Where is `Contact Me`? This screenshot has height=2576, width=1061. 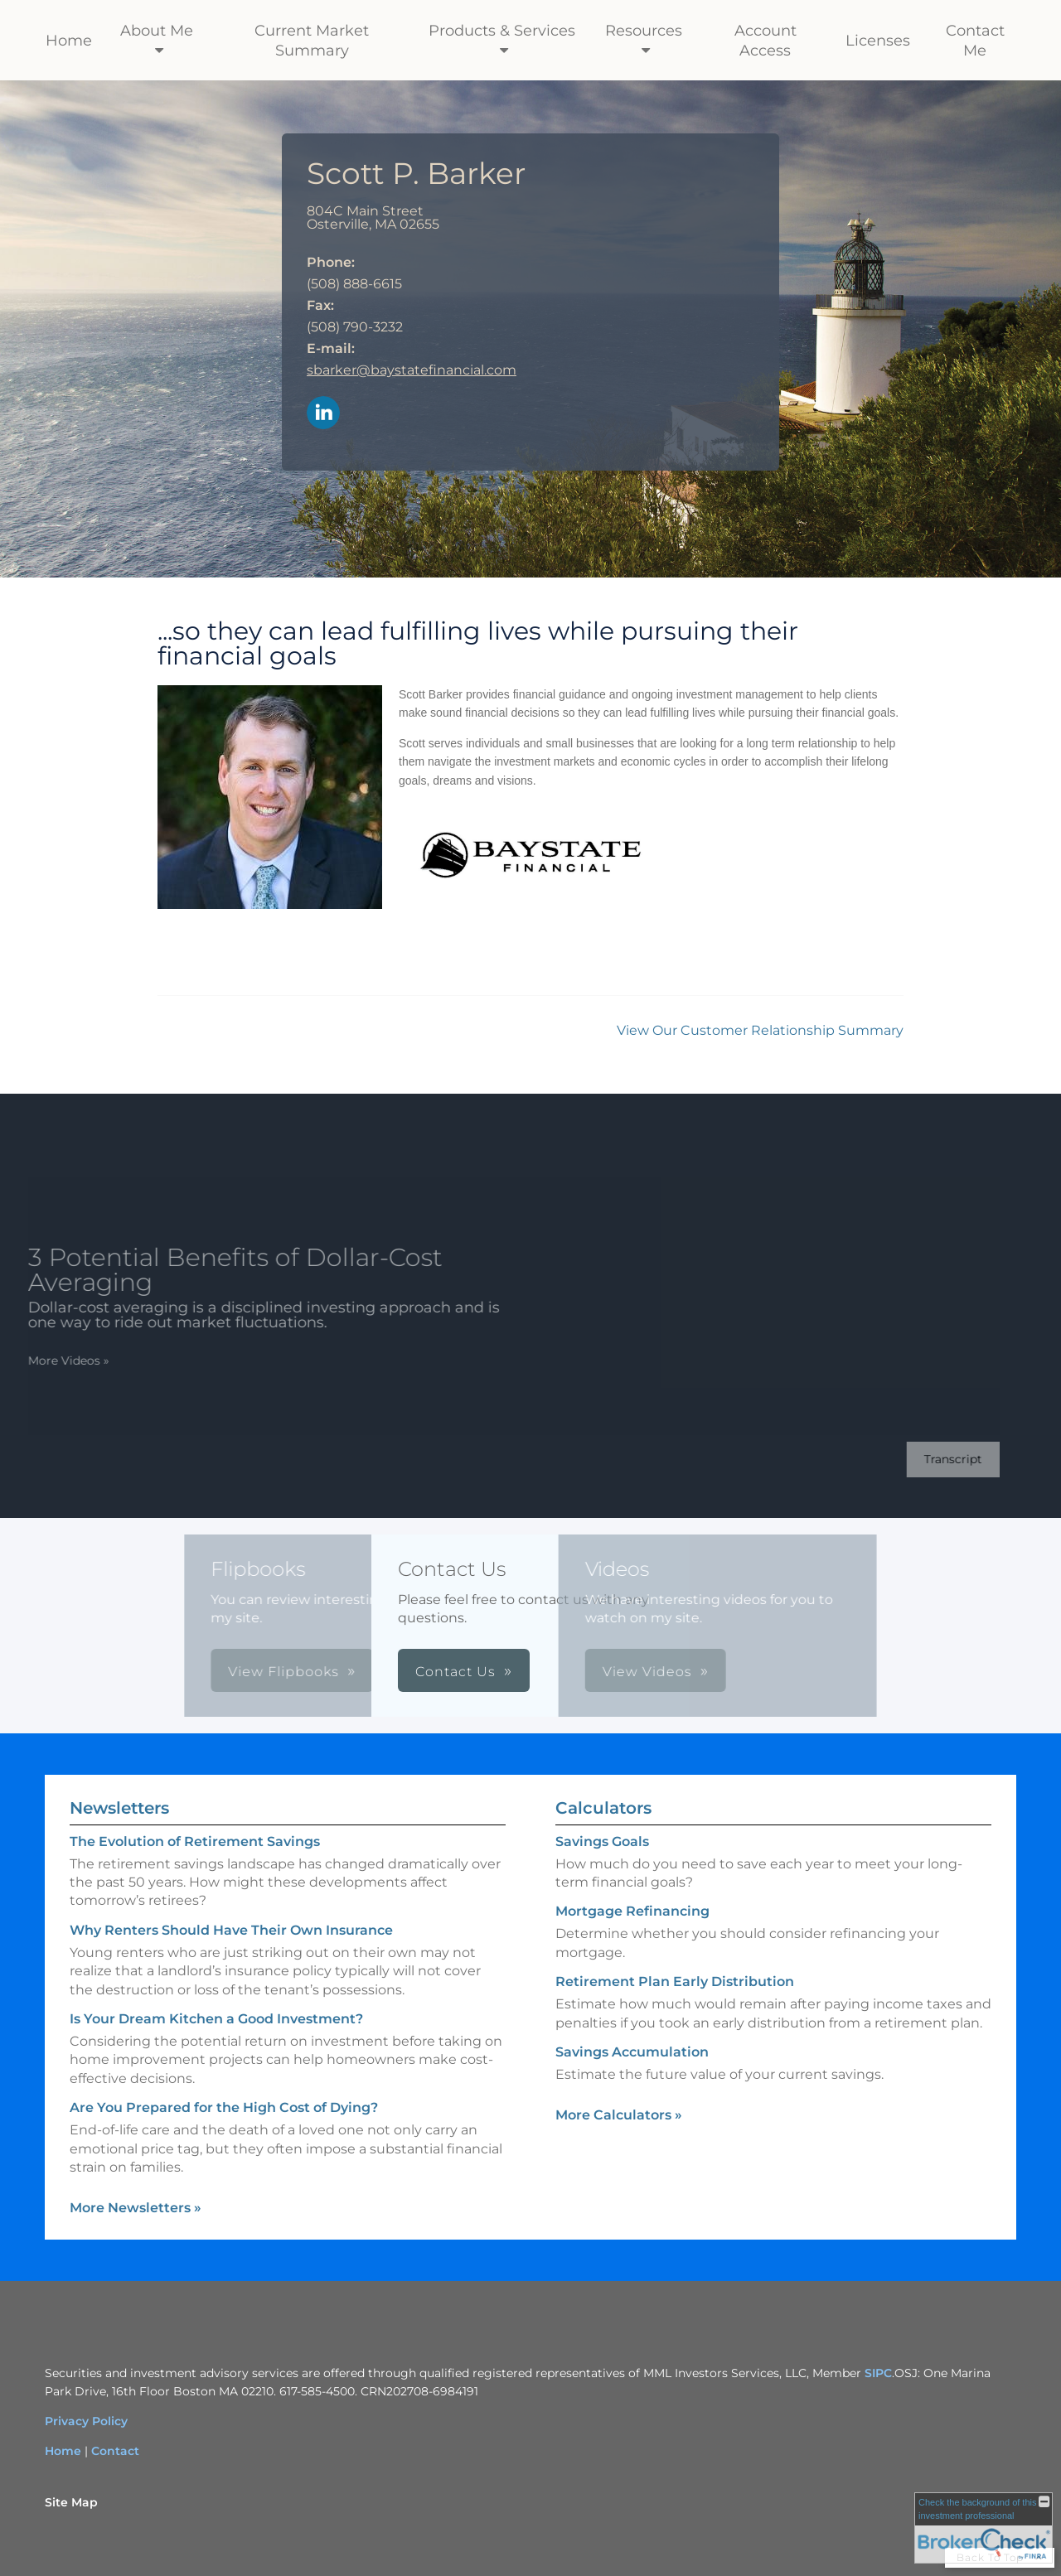 Contact Me is located at coordinates (975, 41).